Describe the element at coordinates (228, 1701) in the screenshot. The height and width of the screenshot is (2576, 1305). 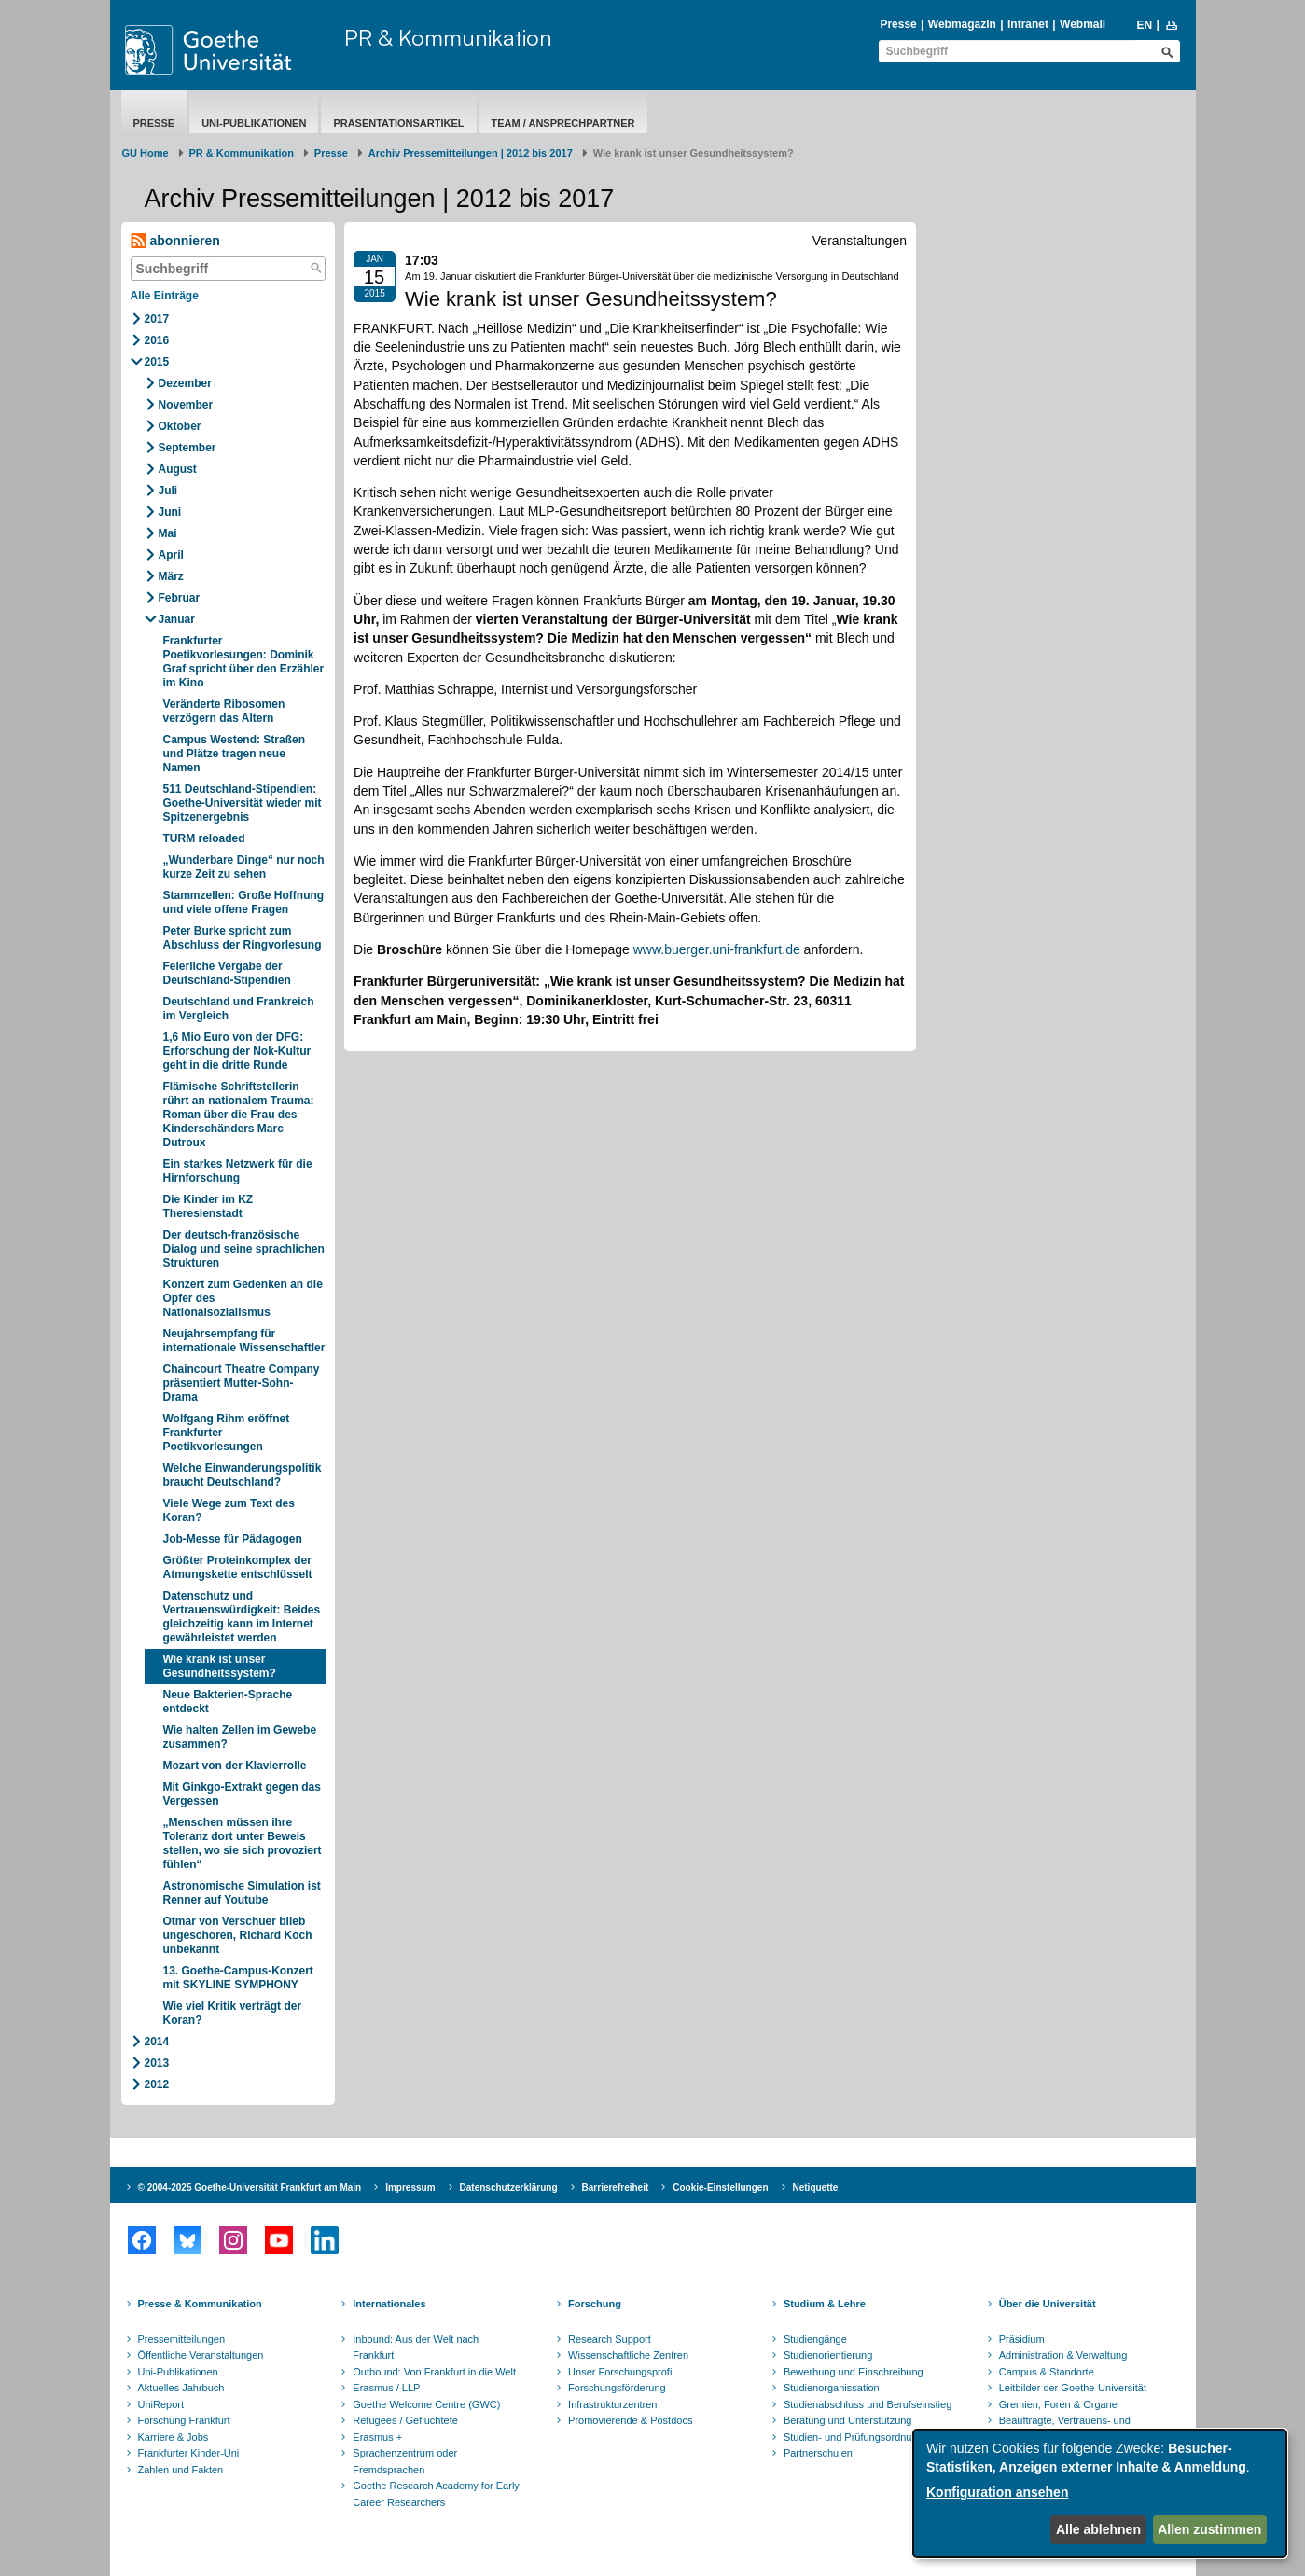
I see `Neue Bakterien-Sprache entdeckt` at that location.